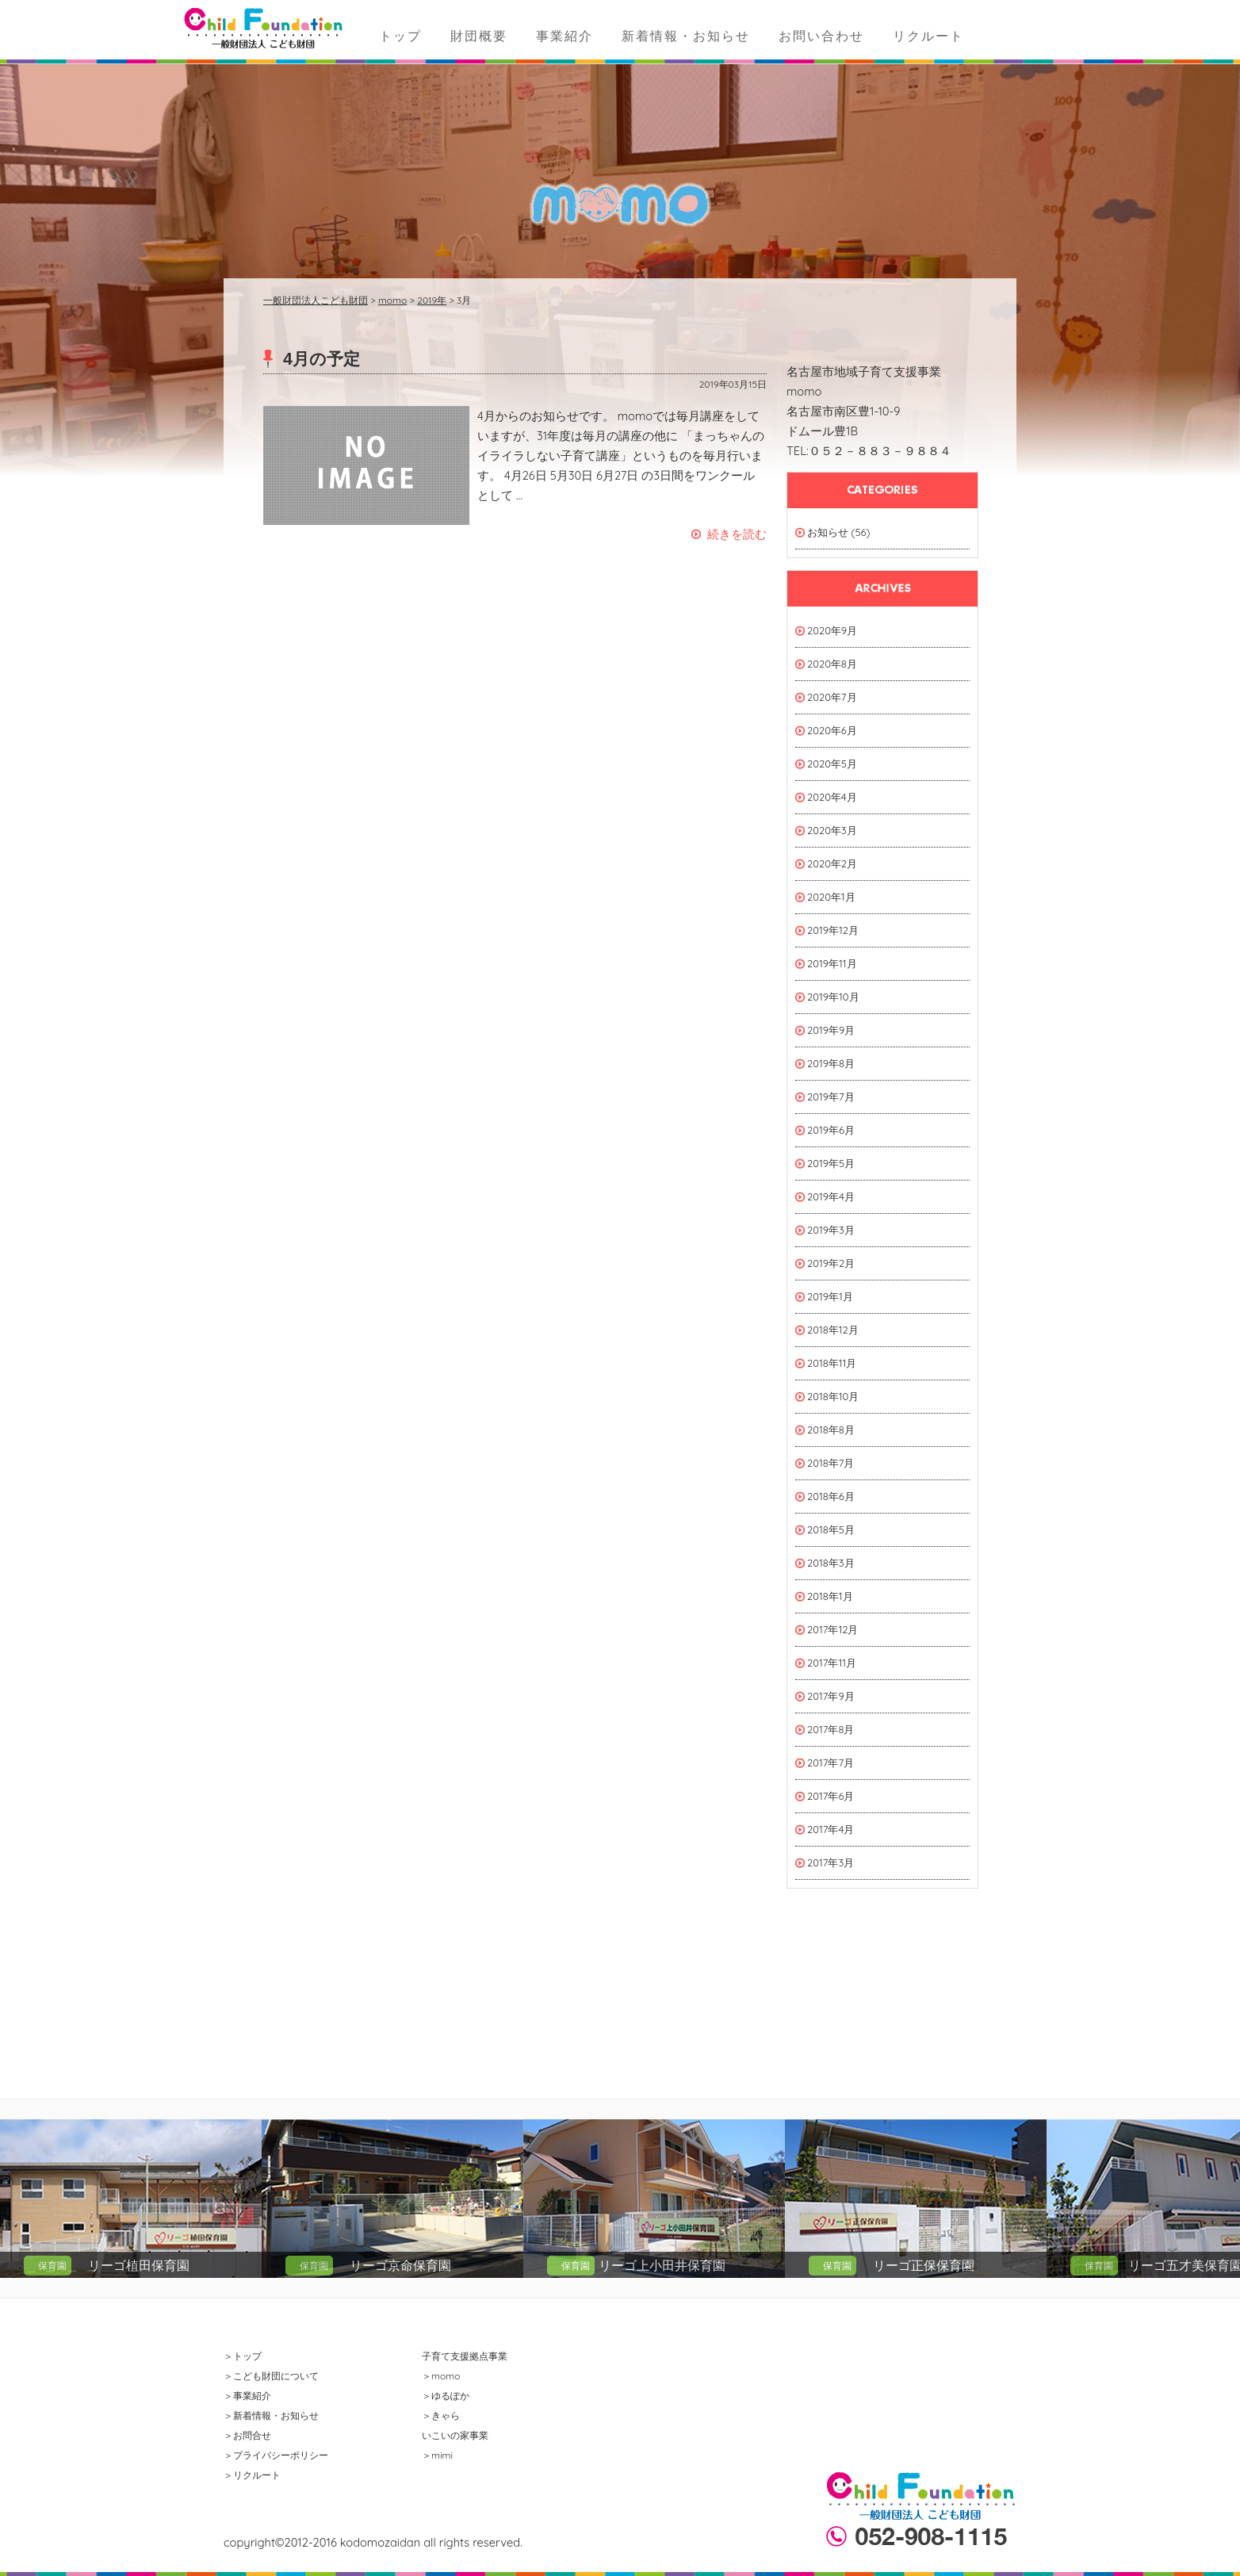 The width and height of the screenshot is (1240, 2576). I want to click on 2019年6月, so click(831, 1129).